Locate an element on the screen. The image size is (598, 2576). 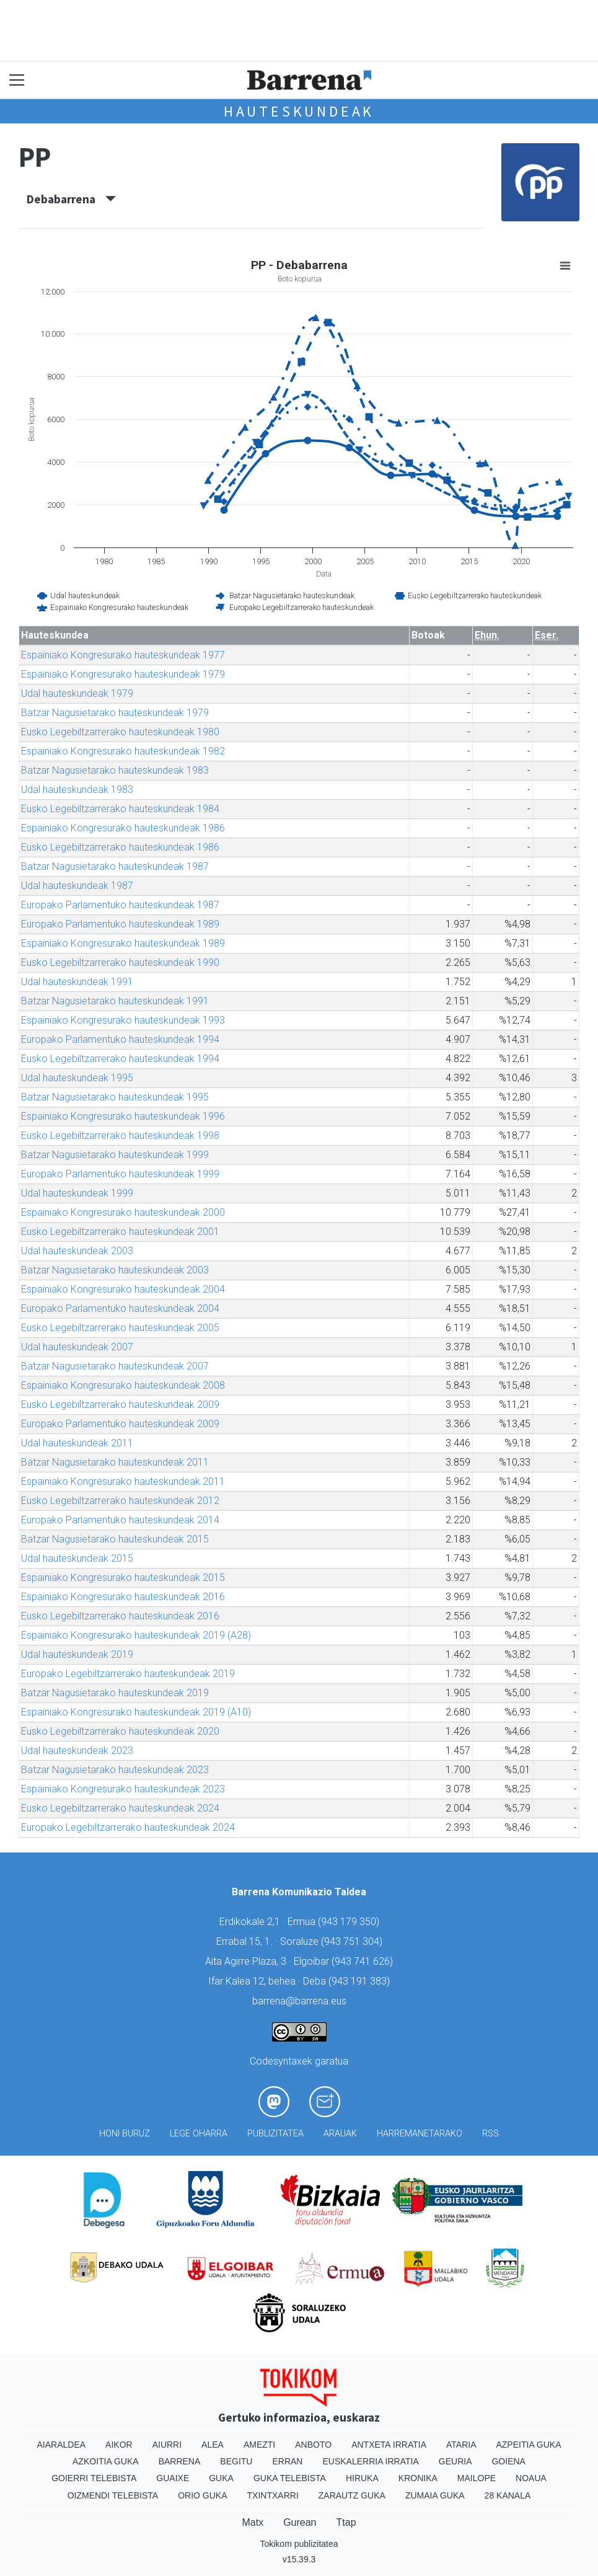
Zarautz Guka is located at coordinates (352, 2495).